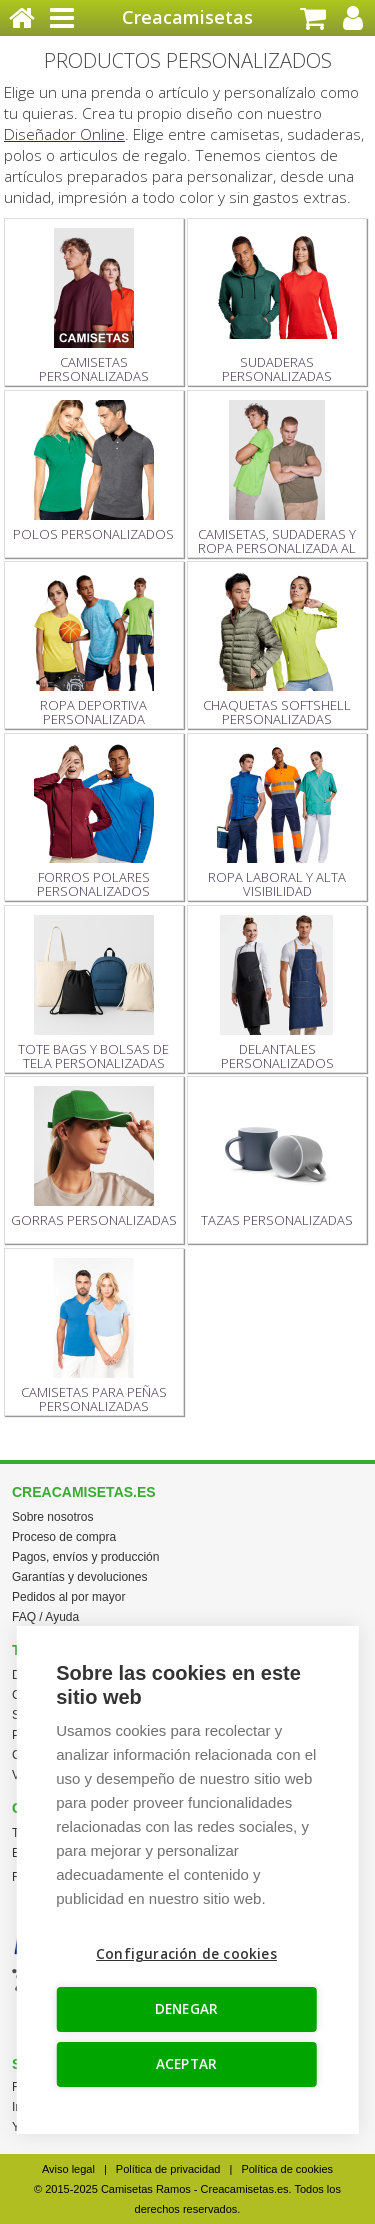 The width and height of the screenshot is (375, 2224). What do you see at coordinates (94, 306) in the screenshot?
I see `CAMISETAS PERSONALIZADAS` at bounding box center [94, 306].